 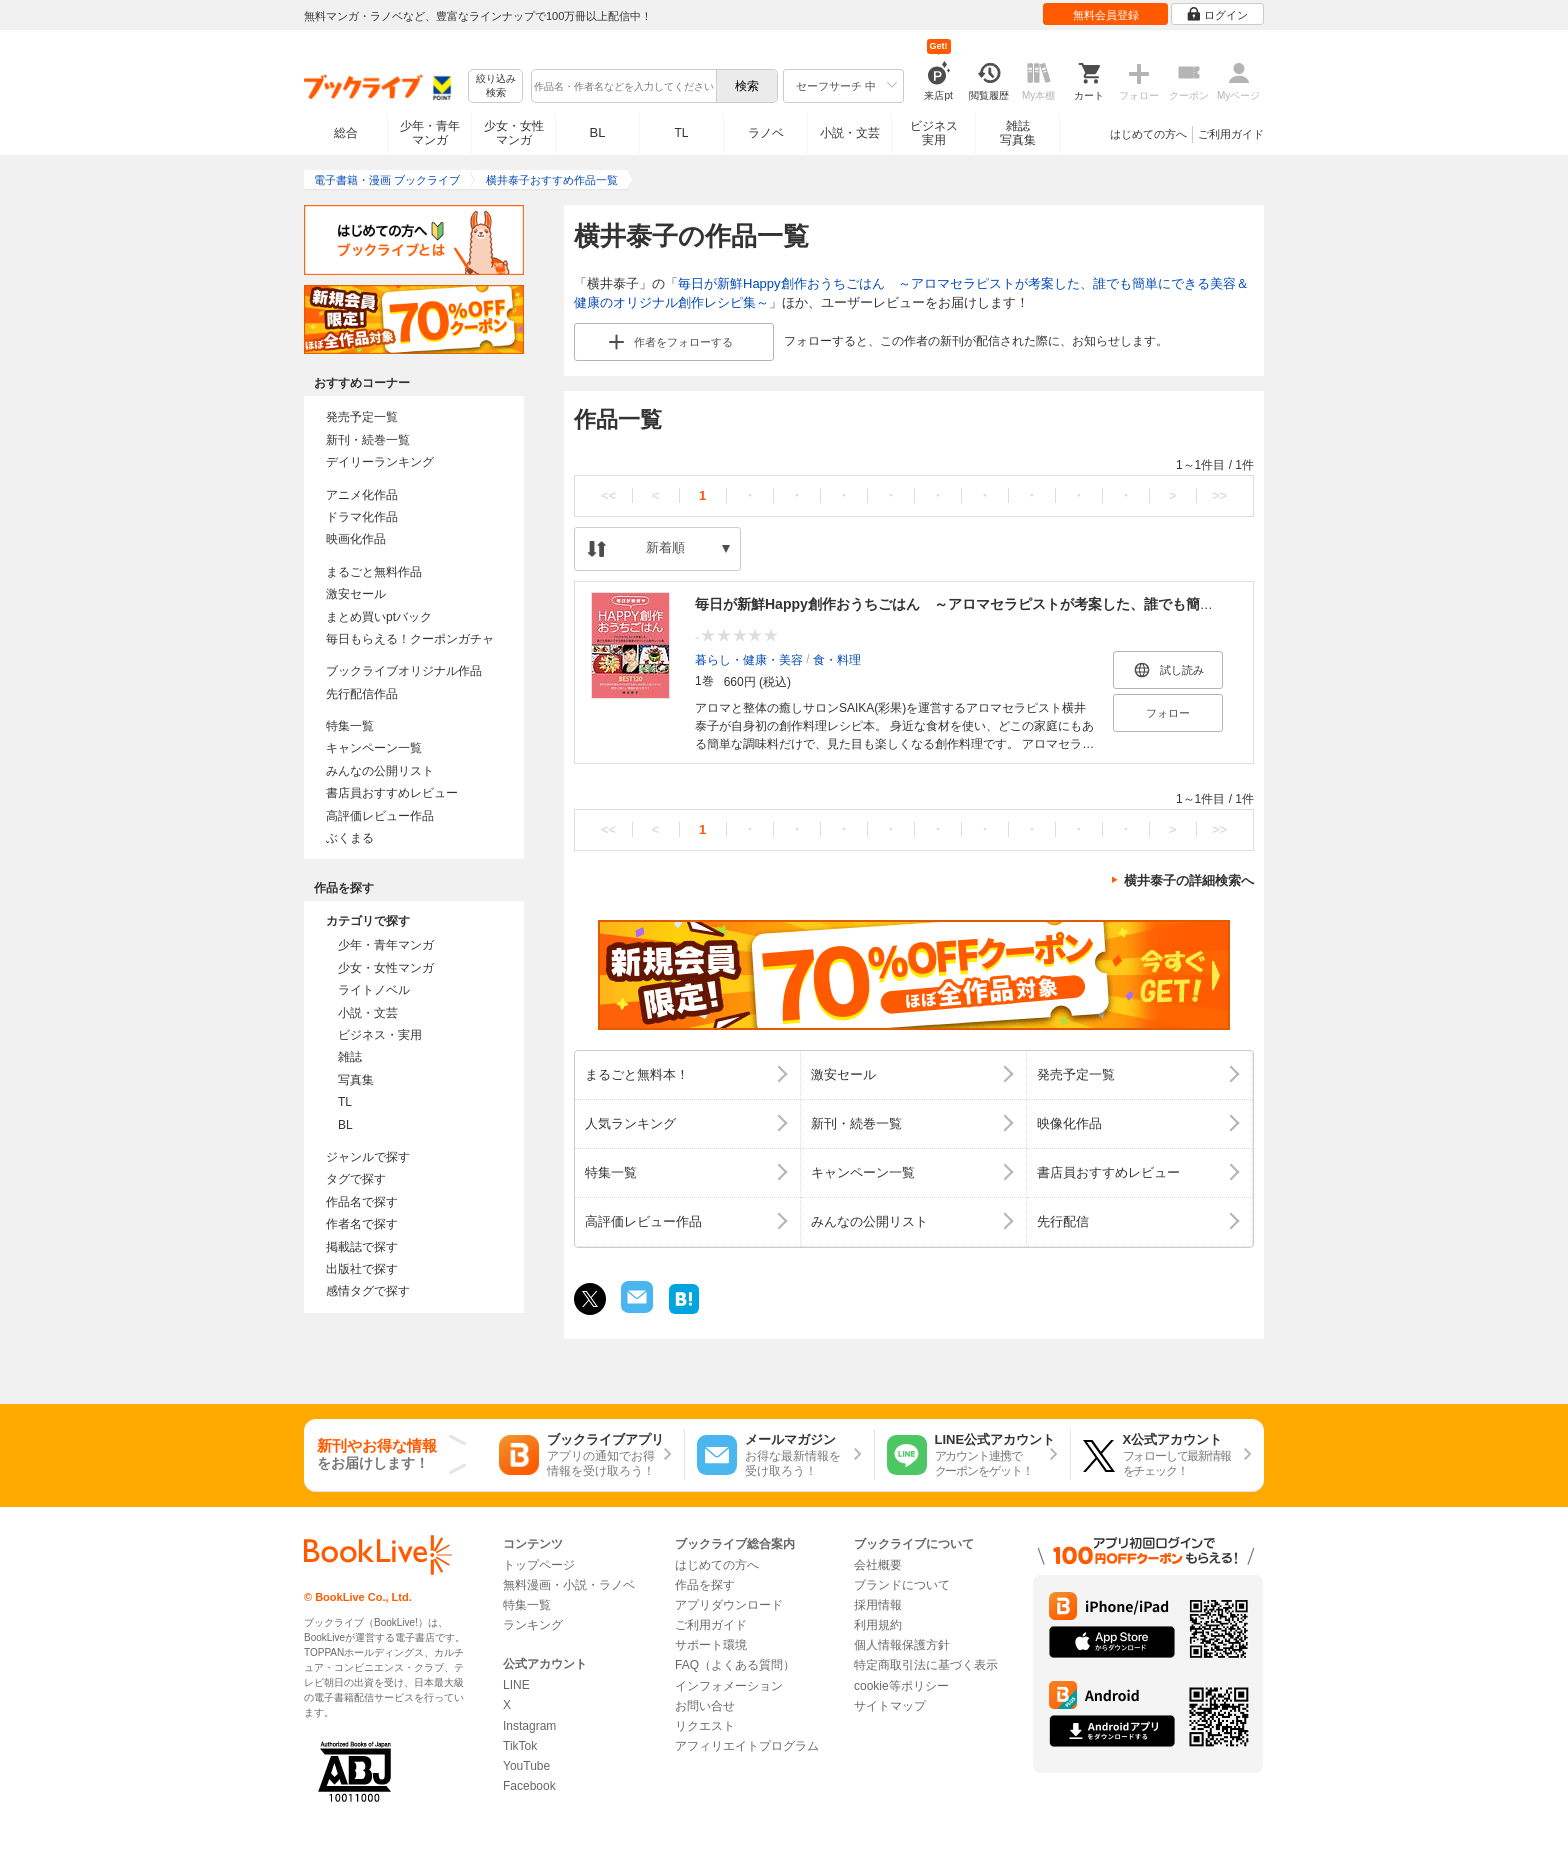 What do you see at coordinates (379, 617) in the screenshot?
I see `まとめ買いptバック` at bounding box center [379, 617].